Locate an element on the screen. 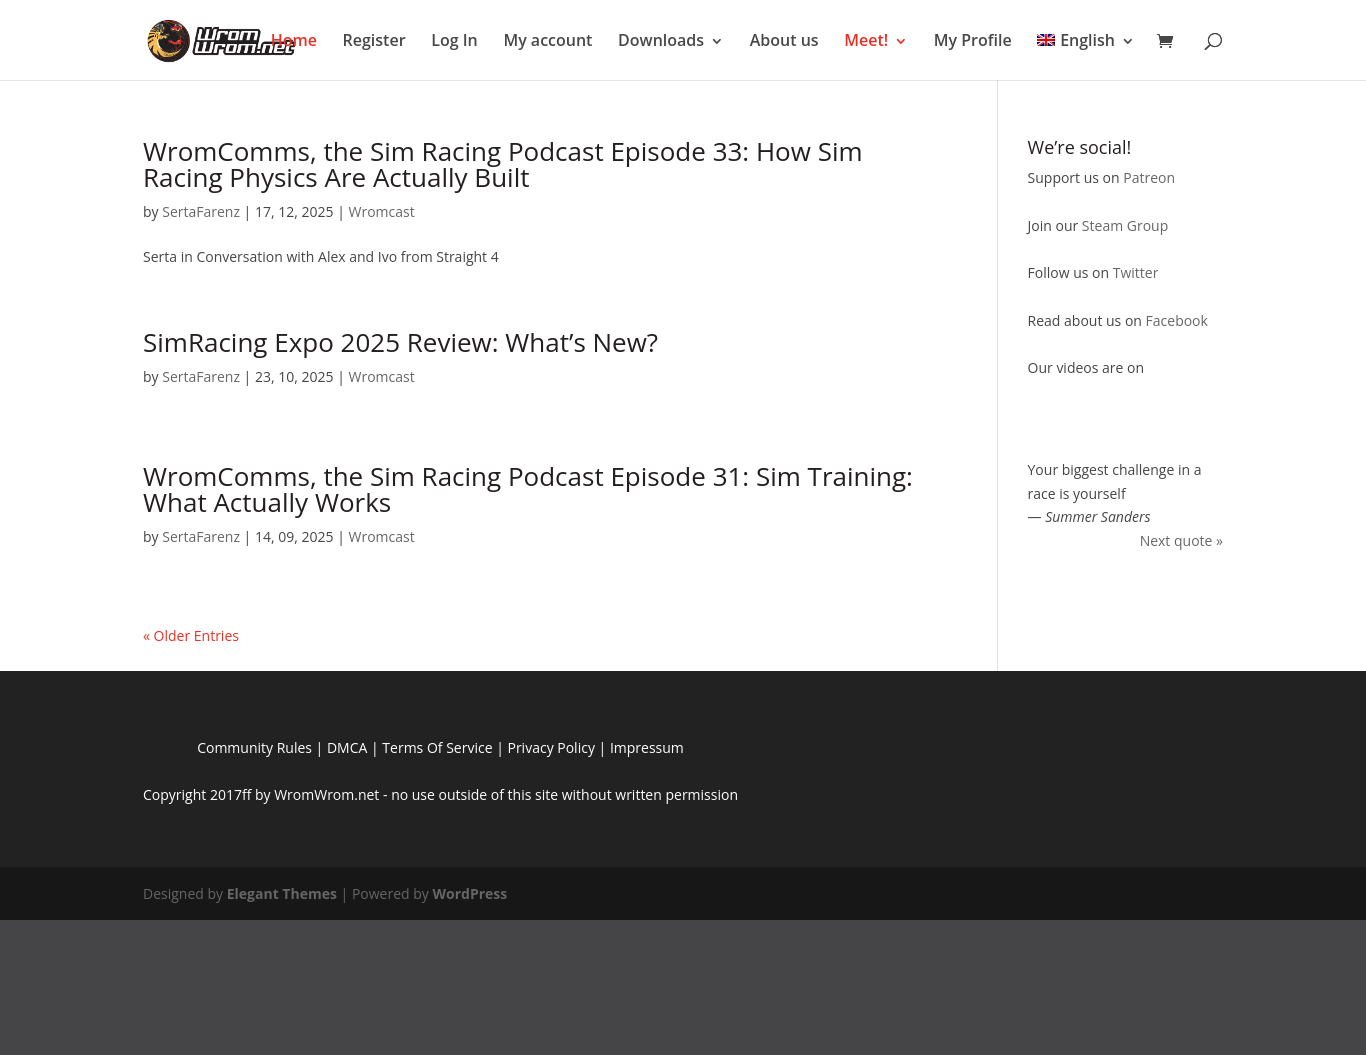 This screenshot has width=1366, height=1055. Register is located at coordinates (374, 40).